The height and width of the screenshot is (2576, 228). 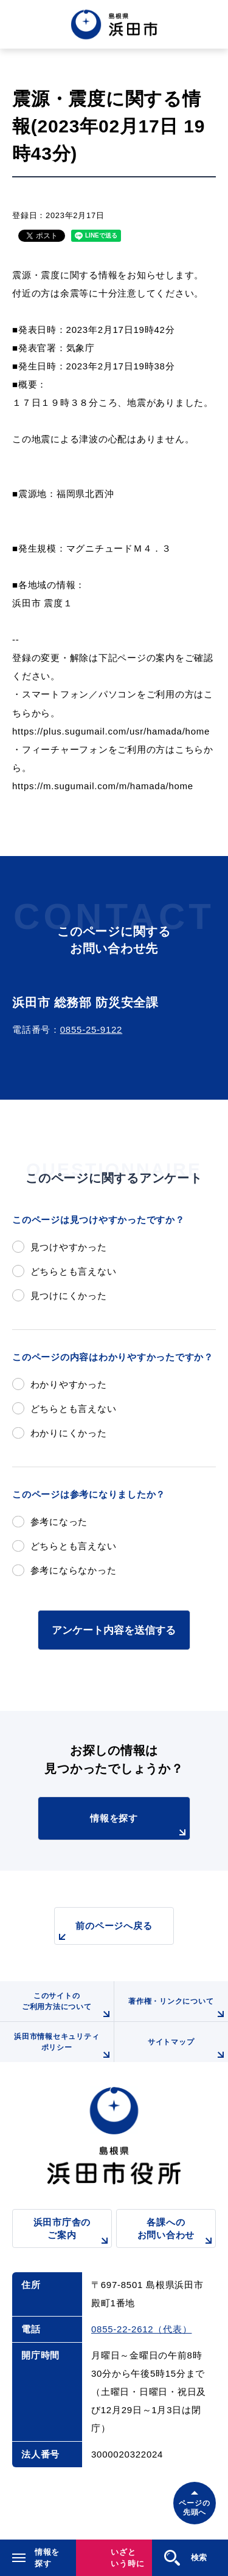 I want to click on アンケート内容を送信する, so click(x=114, y=1630).